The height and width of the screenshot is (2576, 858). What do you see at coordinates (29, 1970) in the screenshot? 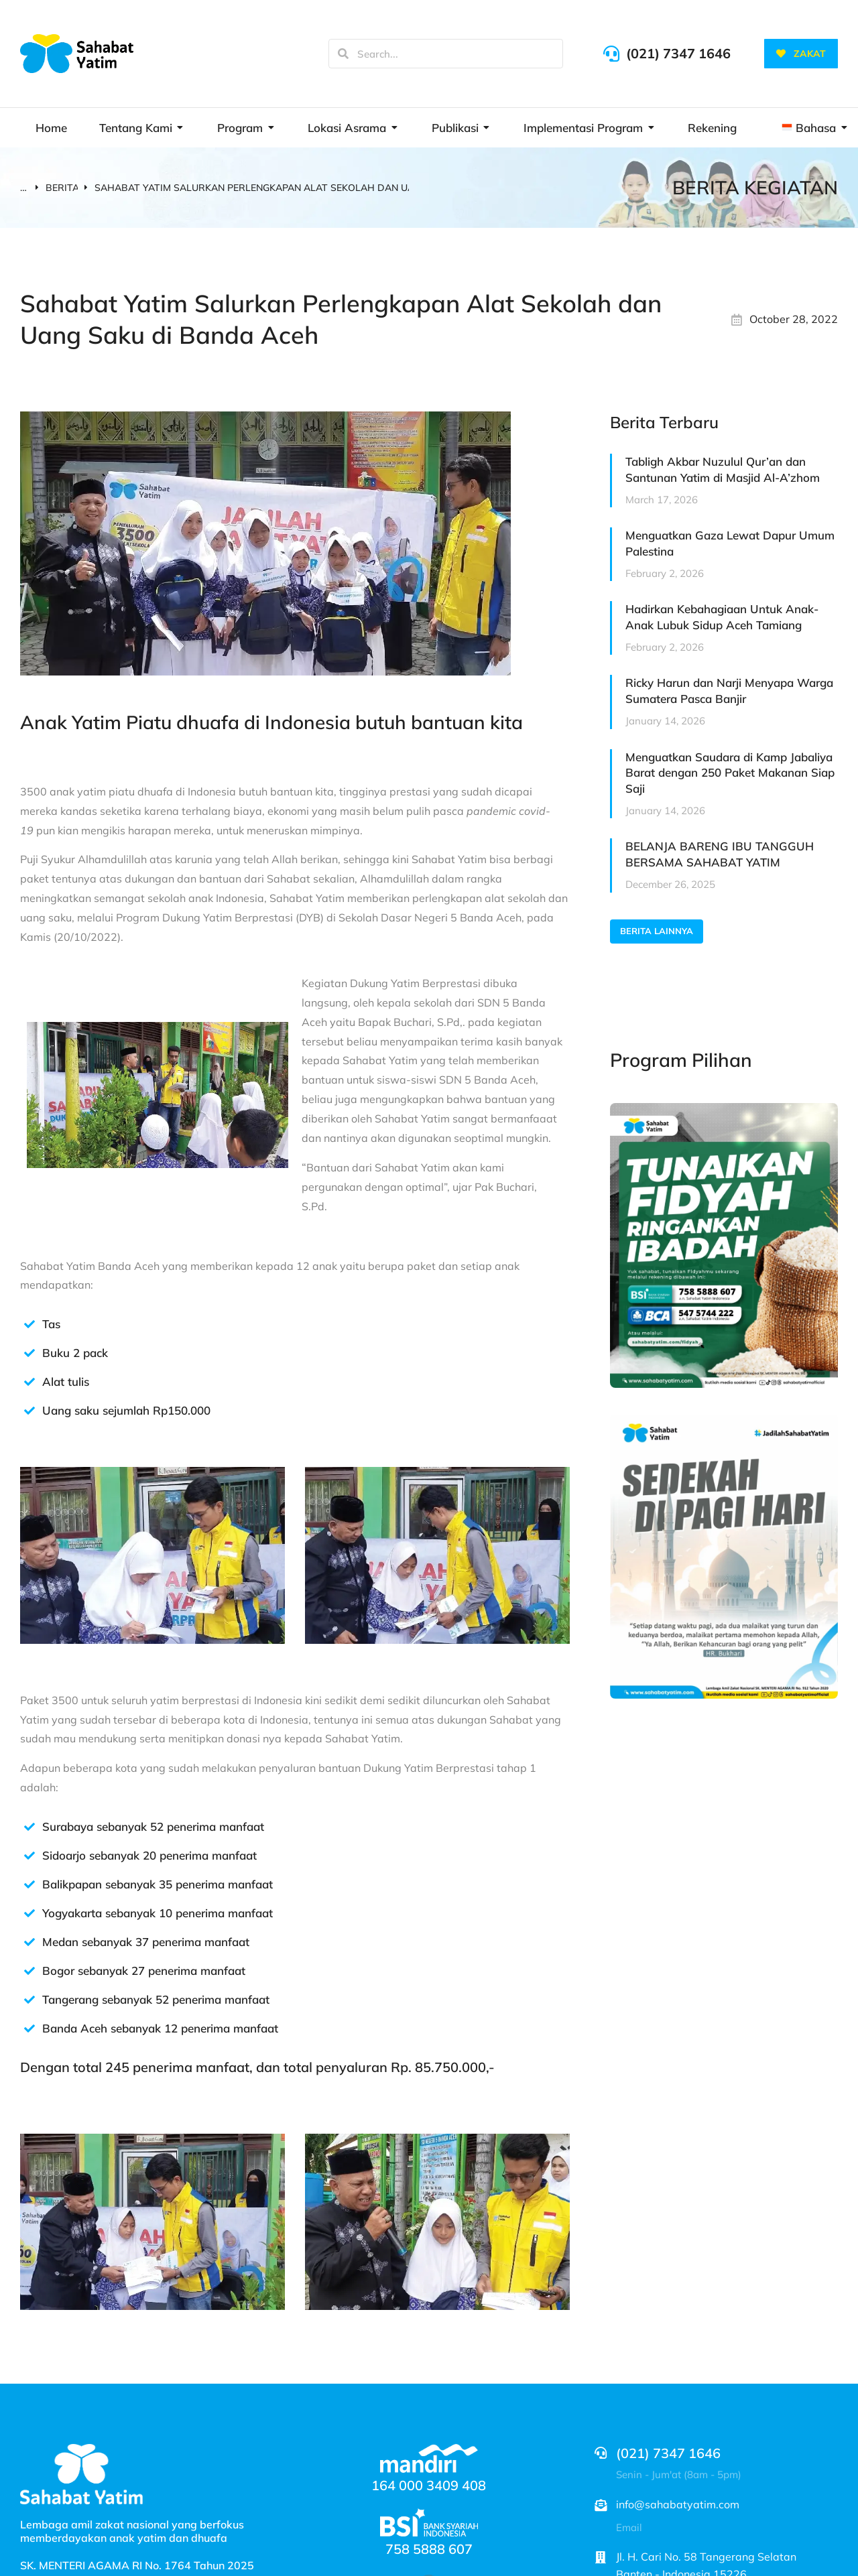
I see `[Bogor sebanyak 27 penerima manfaat]` at bounding box center [29, 1970].